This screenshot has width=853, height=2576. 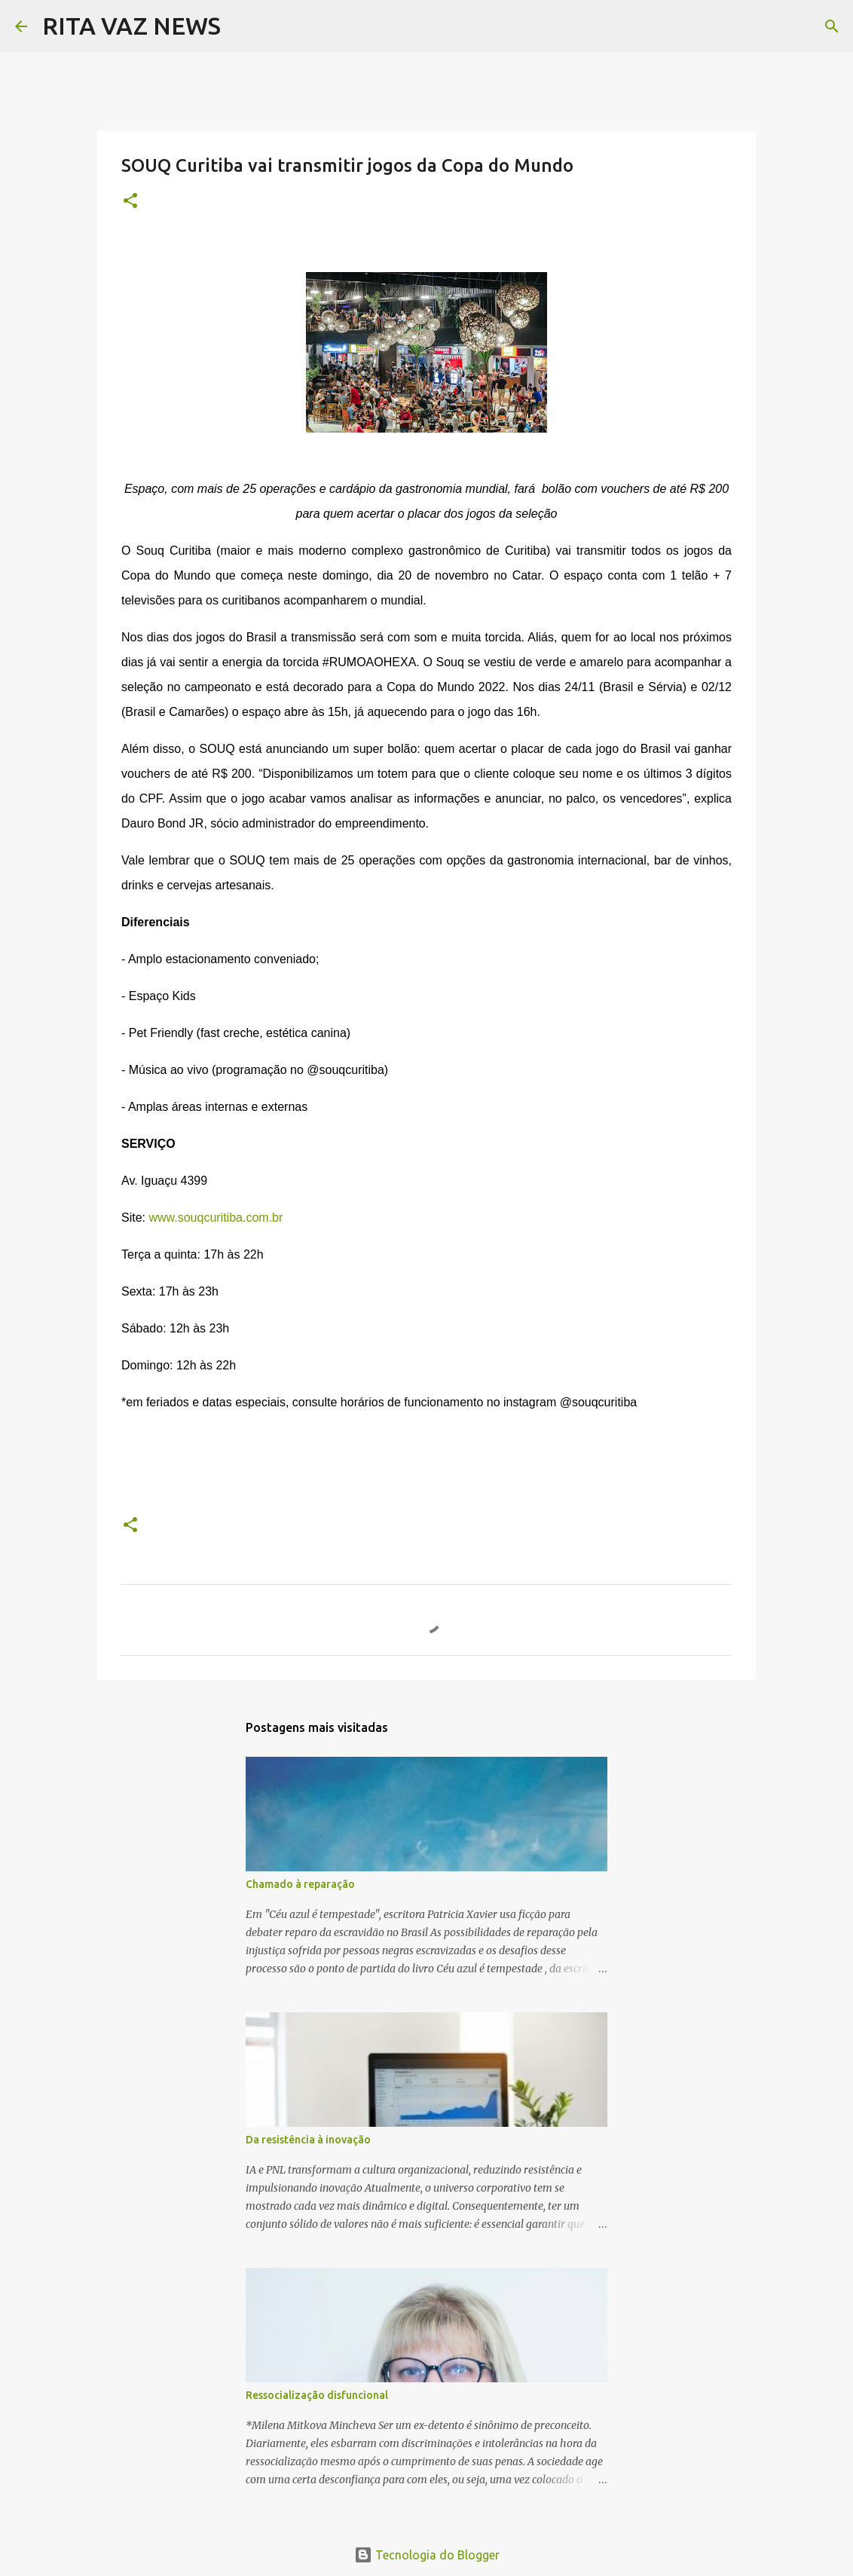 I want to click on [button], so click(x=130, y=201).